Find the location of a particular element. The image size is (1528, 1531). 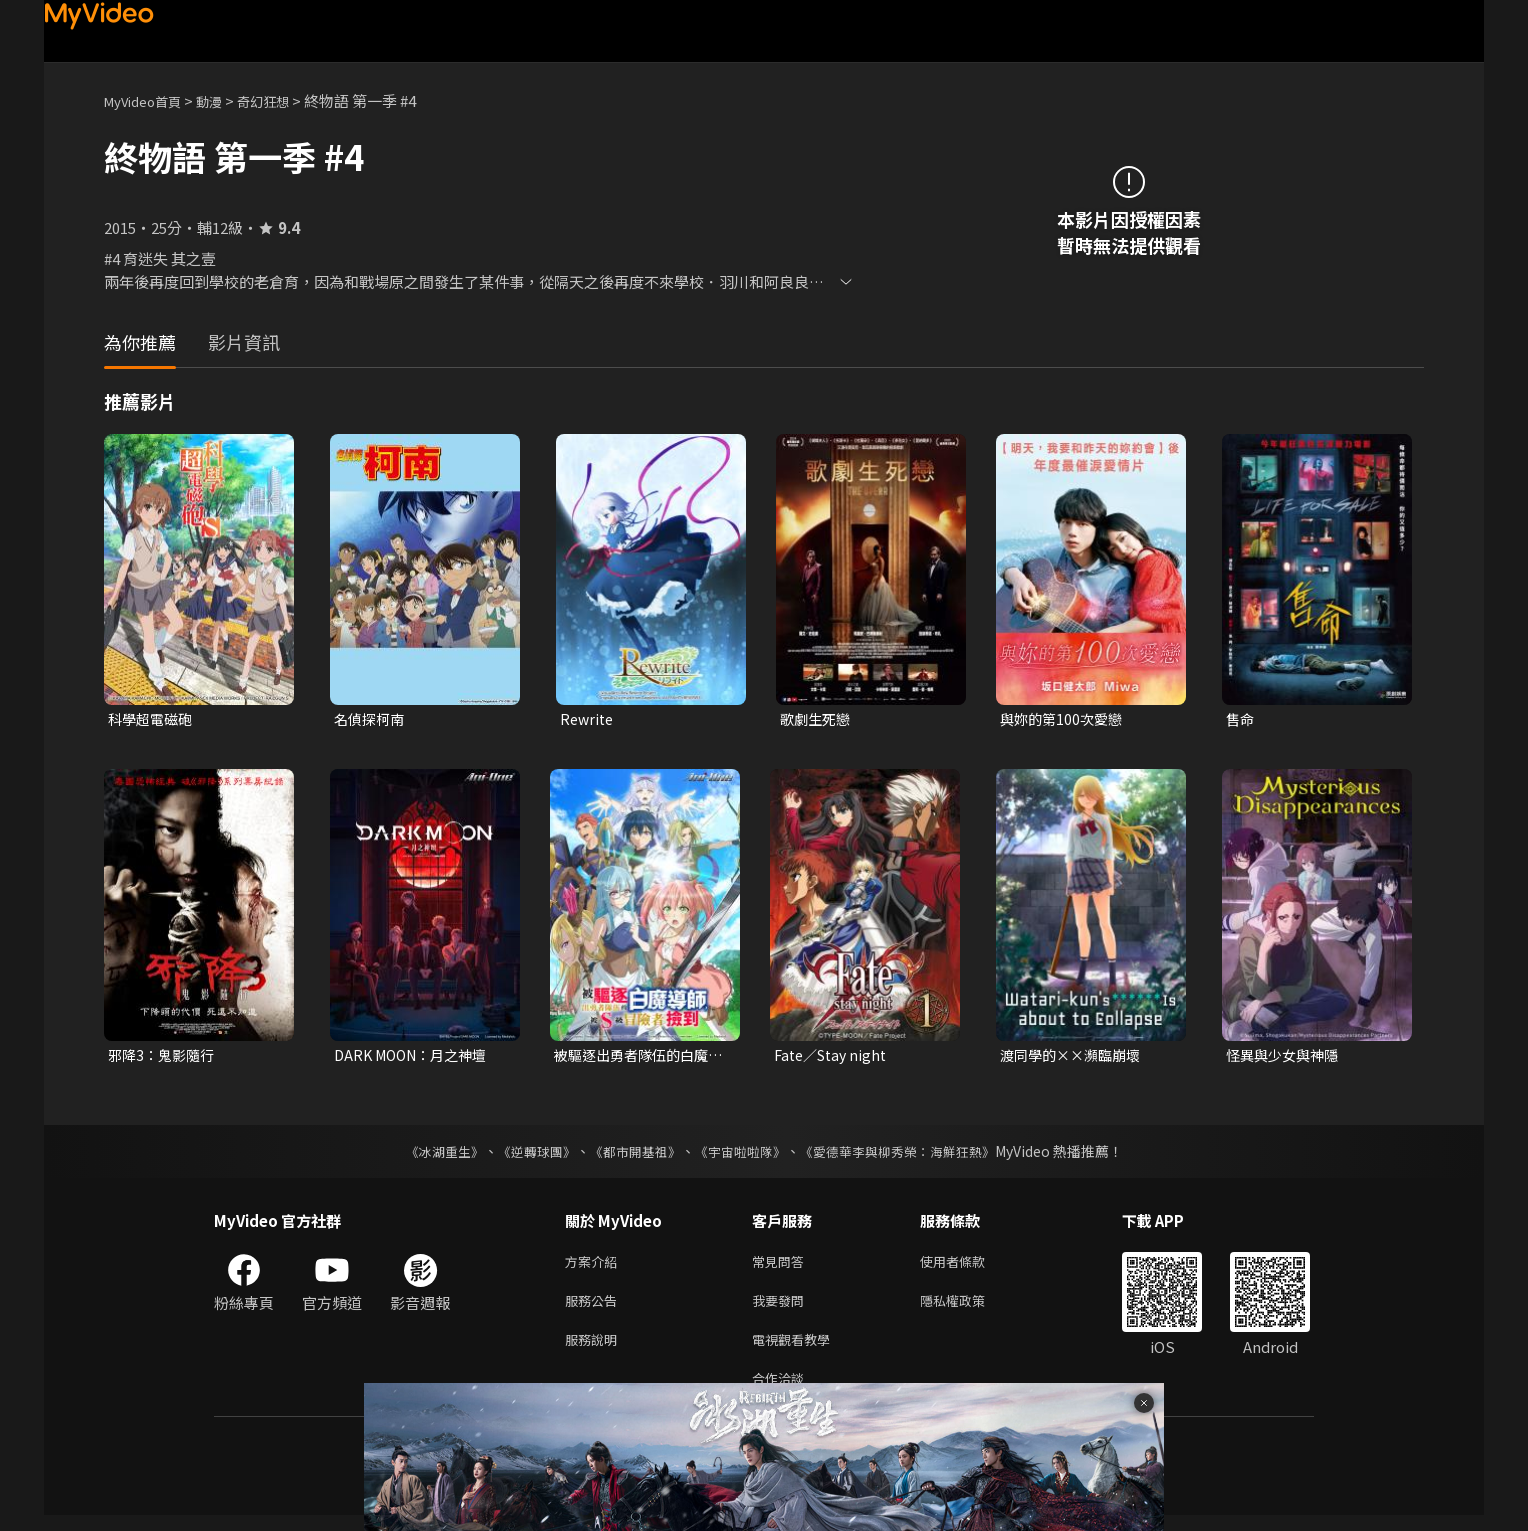

《冰湖重生》 is located at coordinates (427, 1155).